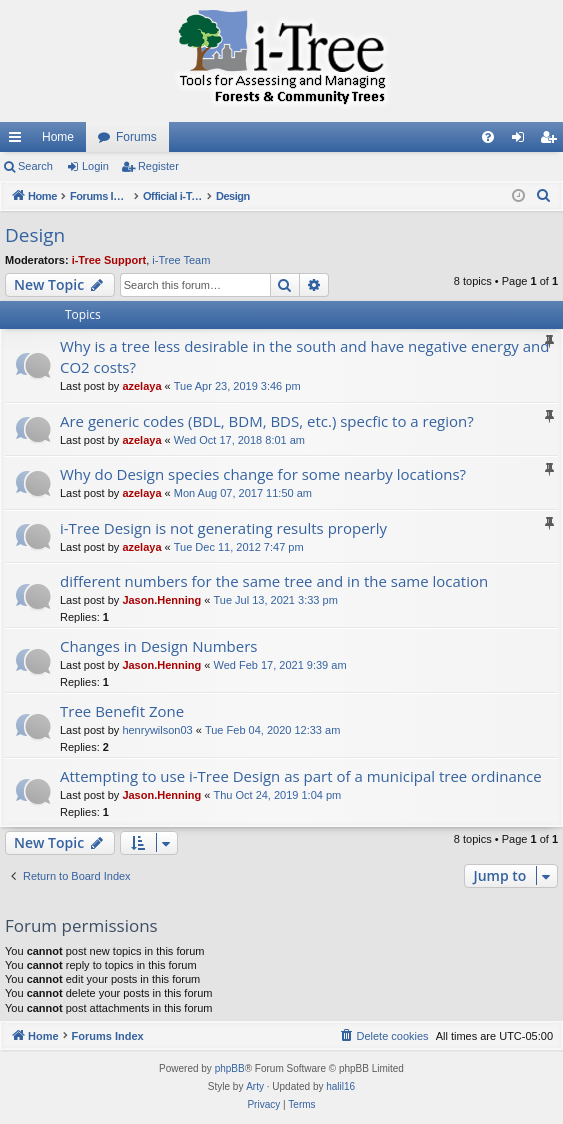 The image size is (563, 1124). I want to click on Why do Design species change for some nearby locations?, so click(263, 474).